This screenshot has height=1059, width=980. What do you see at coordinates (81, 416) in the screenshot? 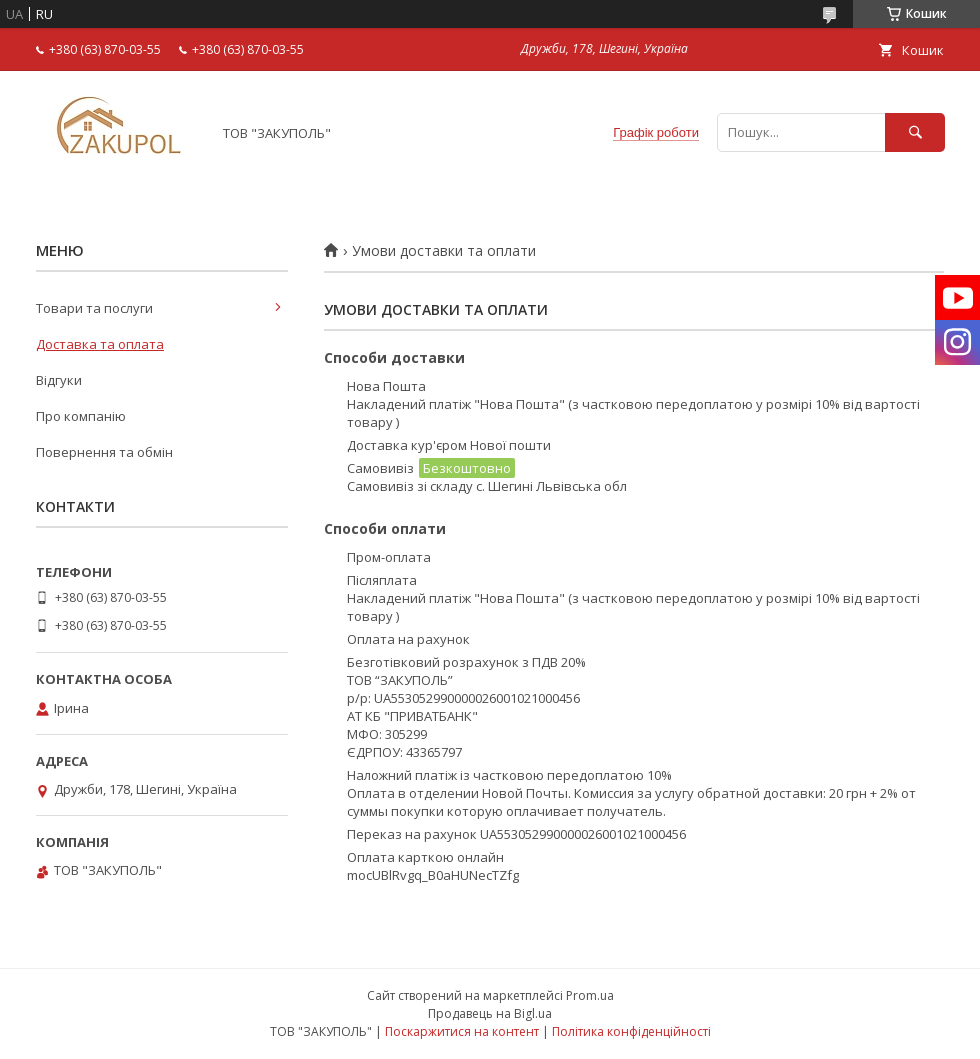
I see `Про компанію` at bounding box center [81, 416].